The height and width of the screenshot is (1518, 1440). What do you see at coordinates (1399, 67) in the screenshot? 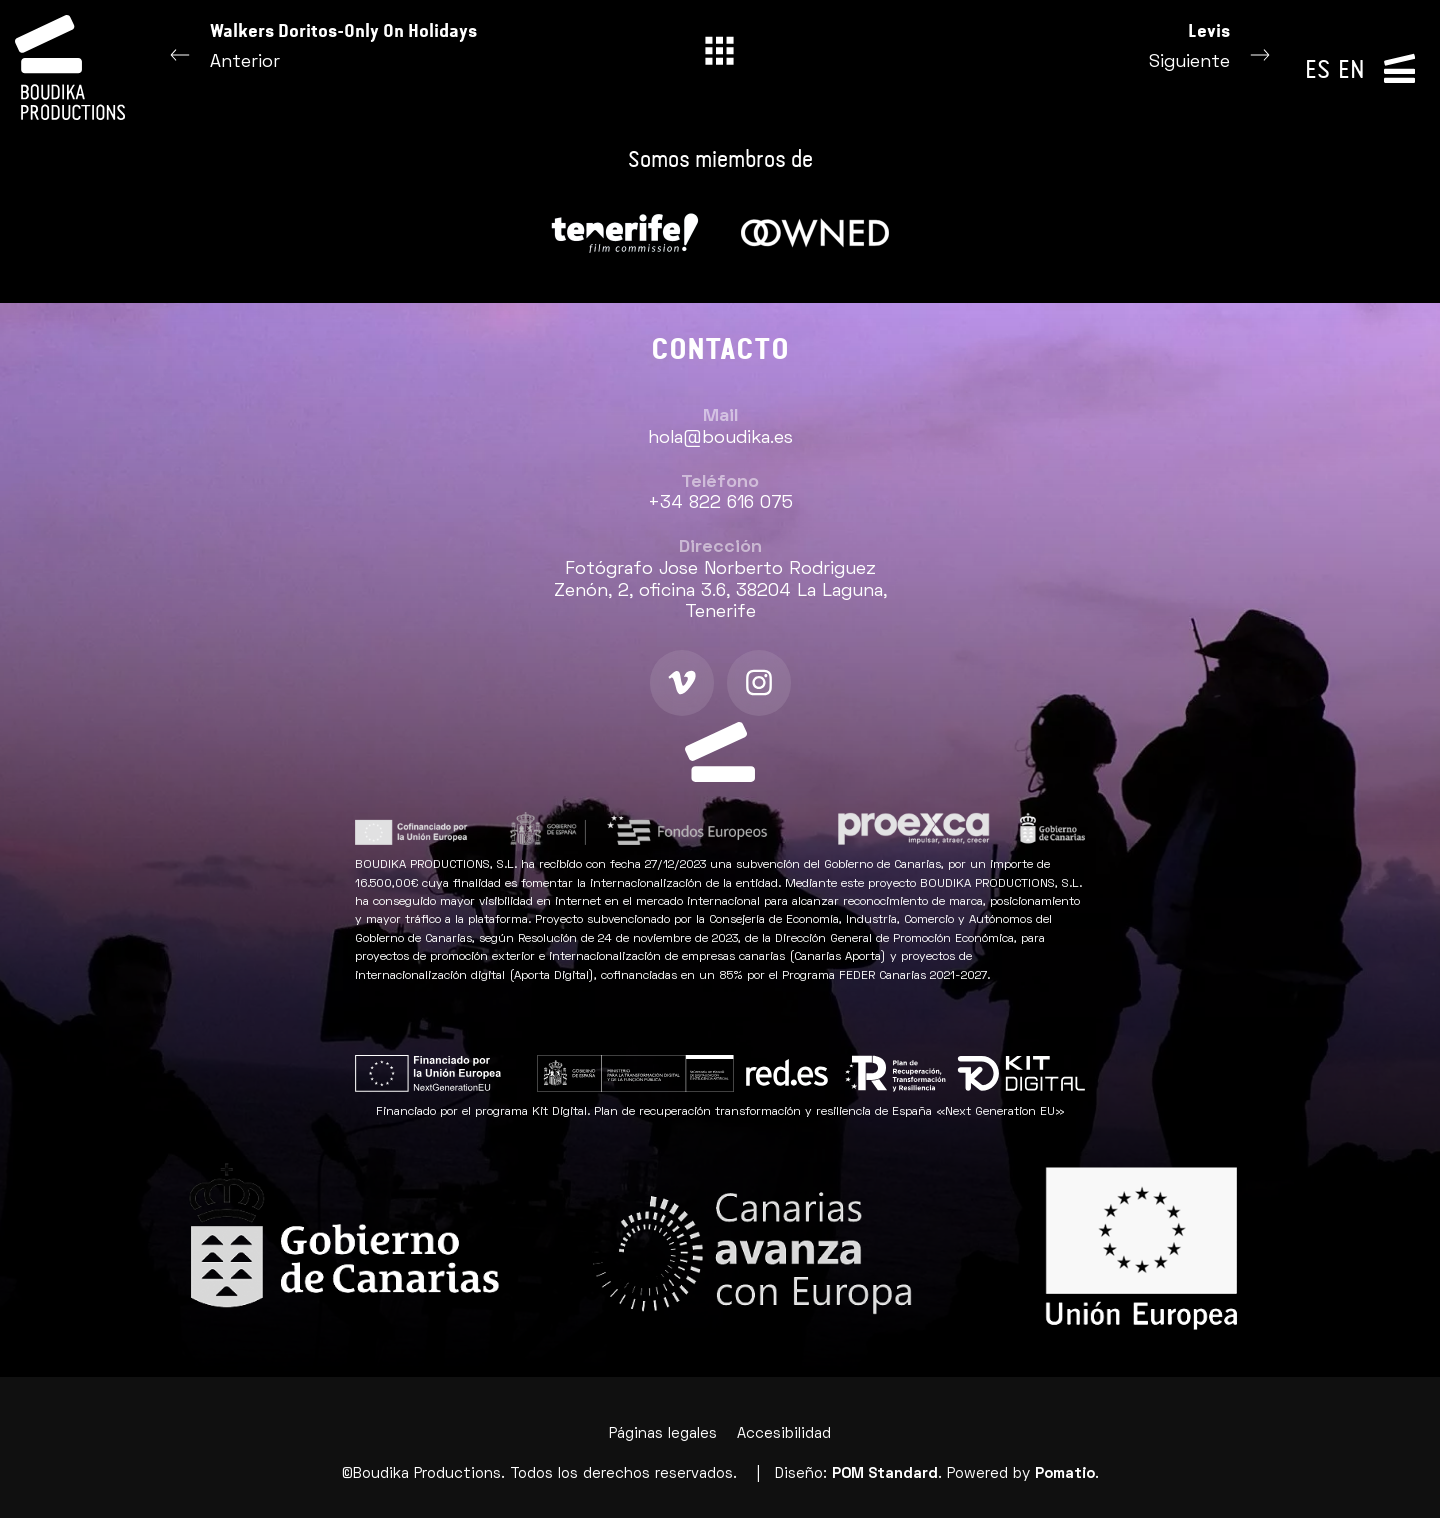
I see `[Menú de navegación lateral]` at bounding box center [1399, 67].